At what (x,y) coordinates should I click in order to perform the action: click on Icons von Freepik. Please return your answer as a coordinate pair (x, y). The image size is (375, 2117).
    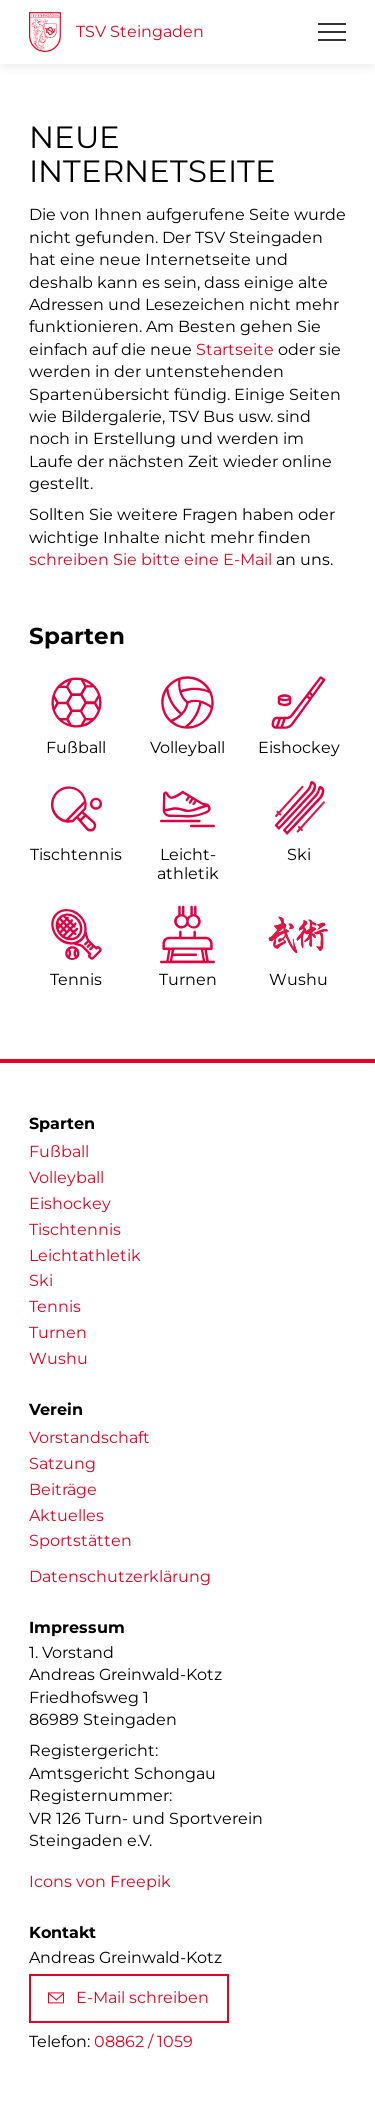
    Looking at the image, I should click on (100, 1881).